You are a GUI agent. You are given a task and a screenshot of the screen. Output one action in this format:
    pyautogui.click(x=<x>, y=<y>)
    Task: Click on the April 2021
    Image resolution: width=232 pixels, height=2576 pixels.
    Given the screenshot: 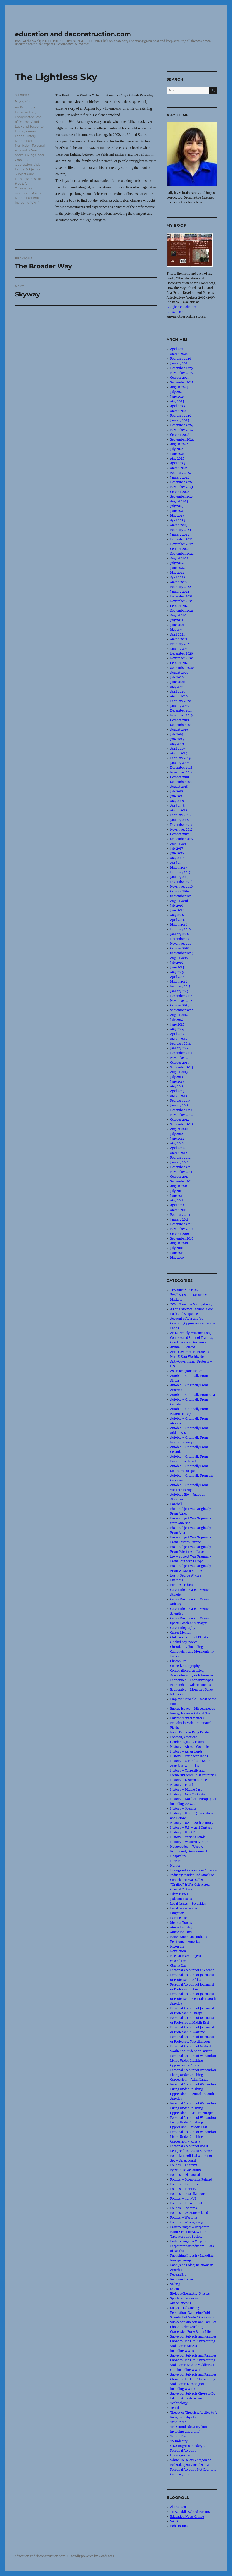 What is the action you would take?
    pyautogui.click(x=177, y=634)
    